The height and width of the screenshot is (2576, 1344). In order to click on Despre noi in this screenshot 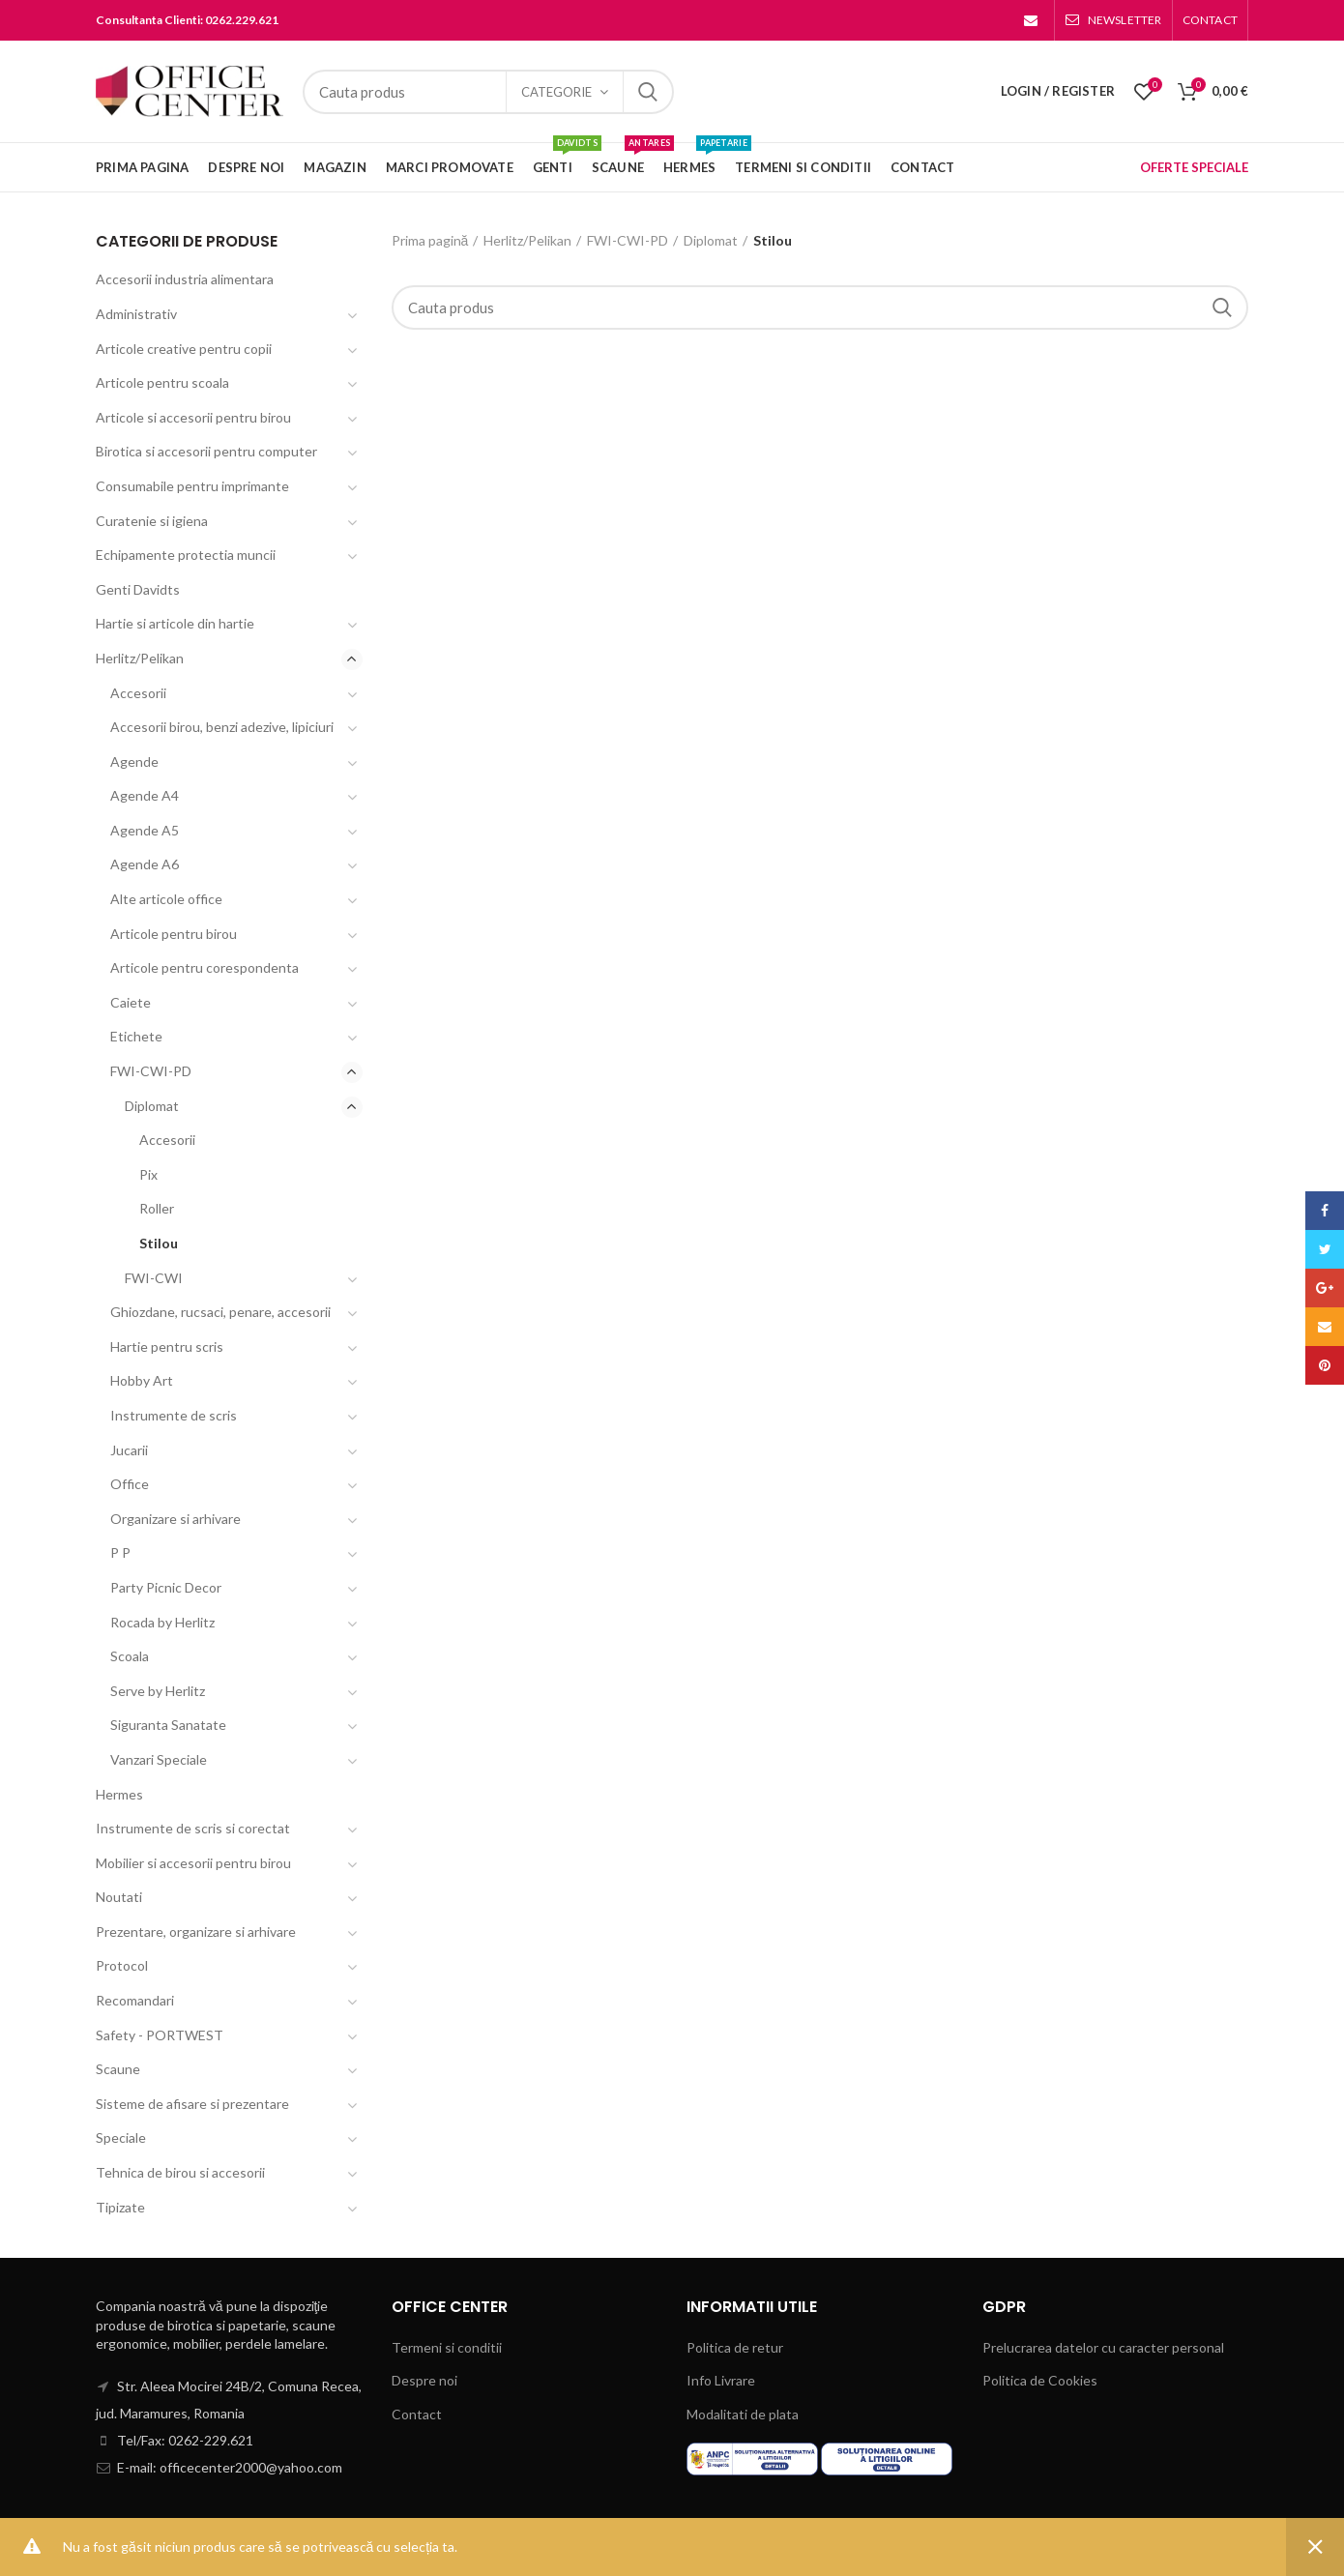, I will do `click(424, 2380)`.